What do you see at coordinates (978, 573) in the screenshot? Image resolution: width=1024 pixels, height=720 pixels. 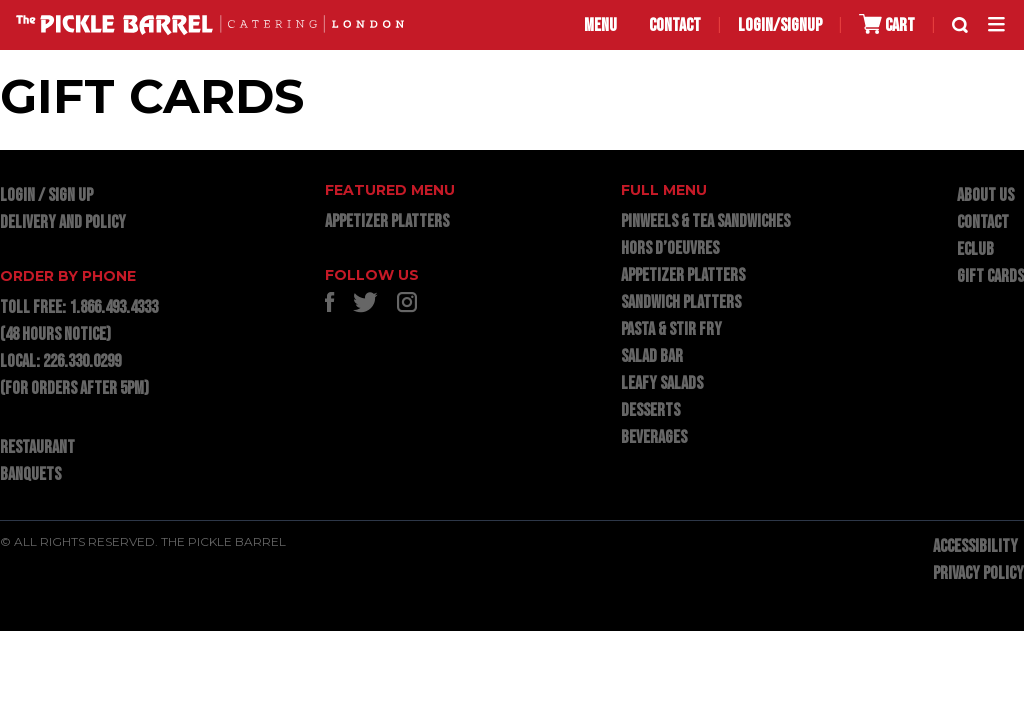 I see `PRIVACY POLICY` at bounding box center [978, 573].